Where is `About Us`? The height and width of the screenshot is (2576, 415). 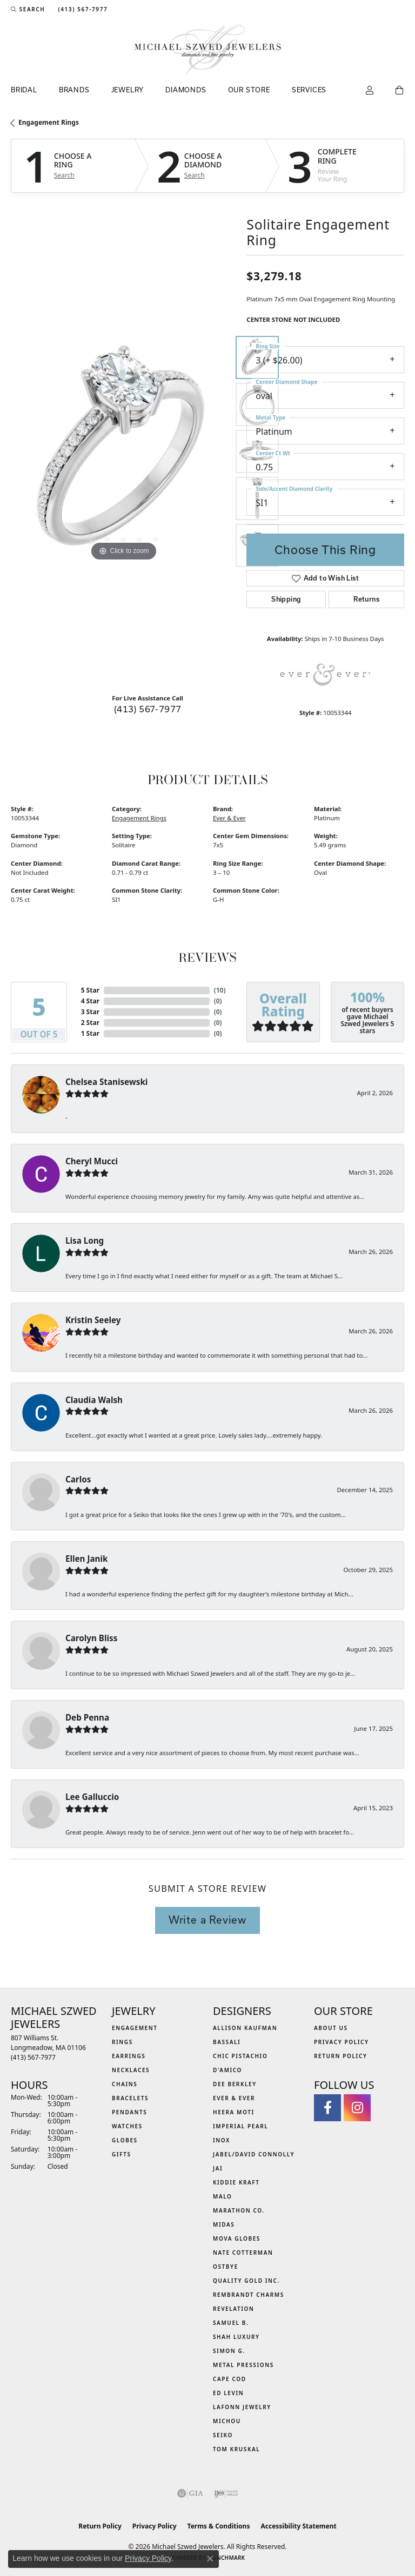 About Us is located at coordinates (331, 2028).